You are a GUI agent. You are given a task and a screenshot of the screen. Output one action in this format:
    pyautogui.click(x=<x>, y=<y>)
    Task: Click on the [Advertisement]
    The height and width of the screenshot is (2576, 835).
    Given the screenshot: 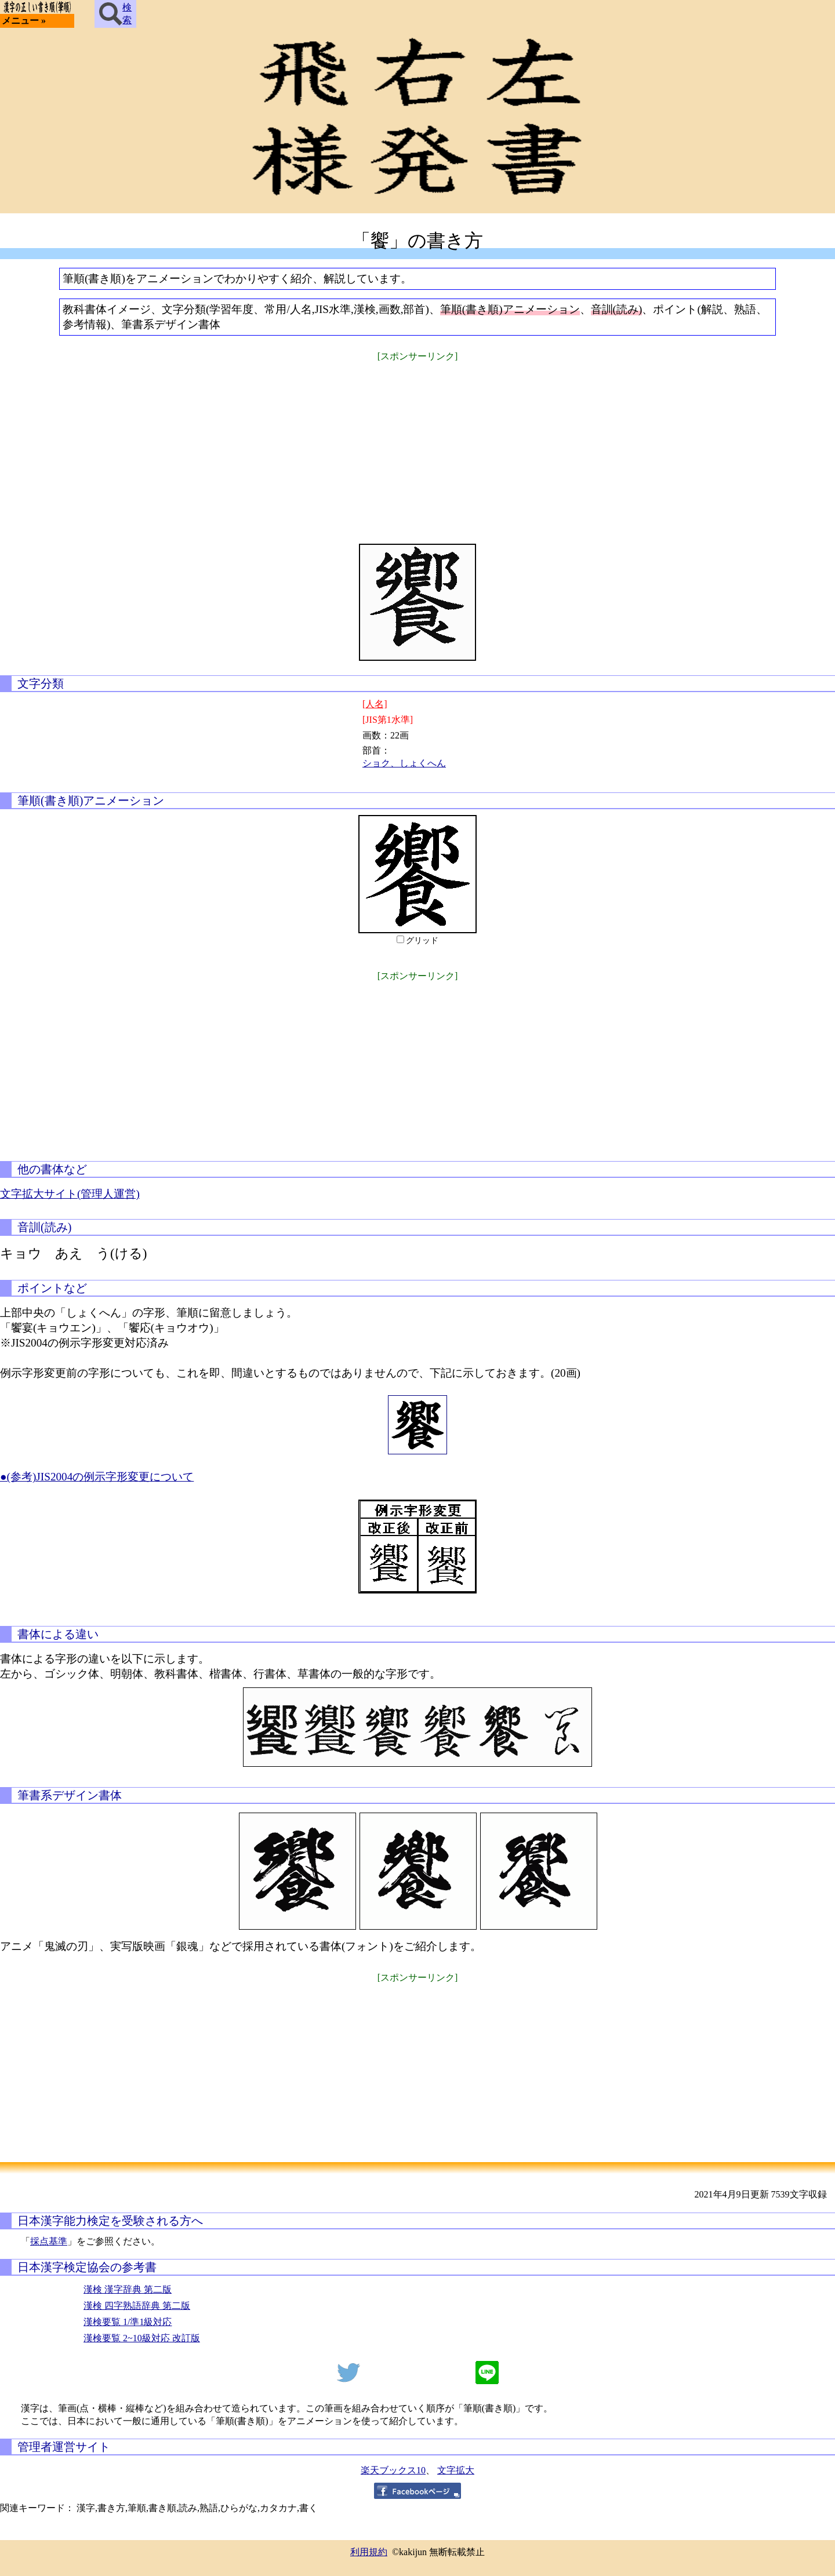 What is the action you would take?
    pyautogui.click(x=417, y=445)
    